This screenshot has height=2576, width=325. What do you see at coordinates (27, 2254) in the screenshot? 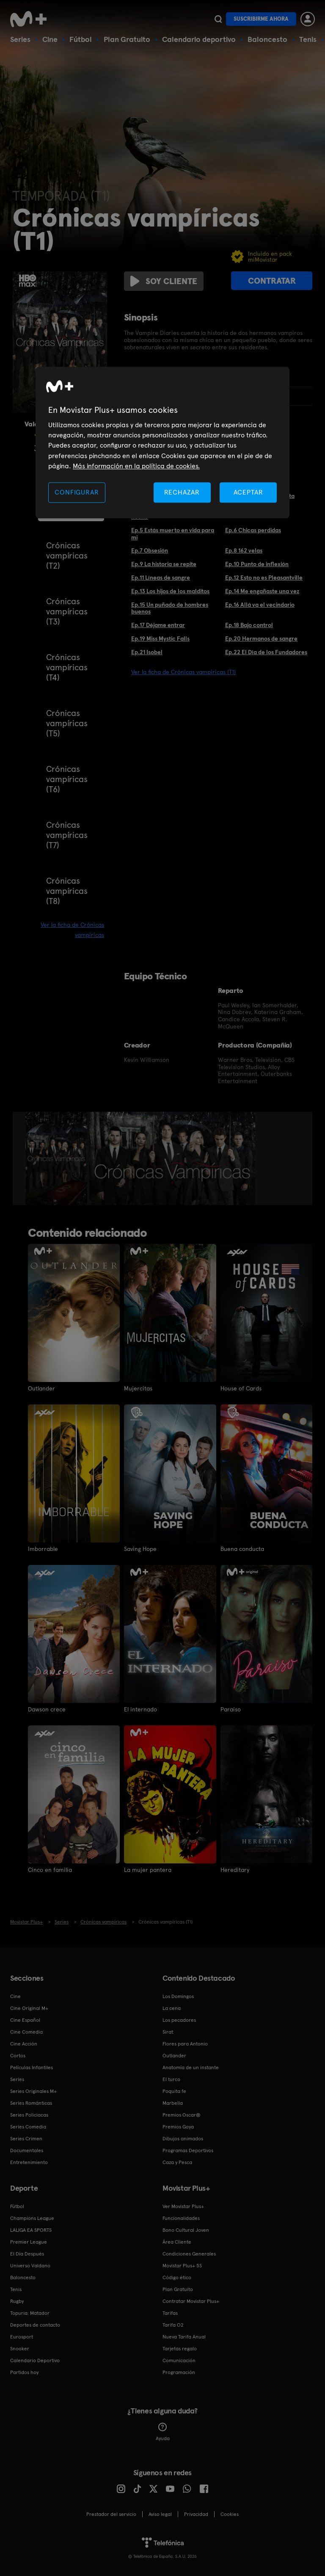
I see `El Día Después` at bounding box center [27, 2254].